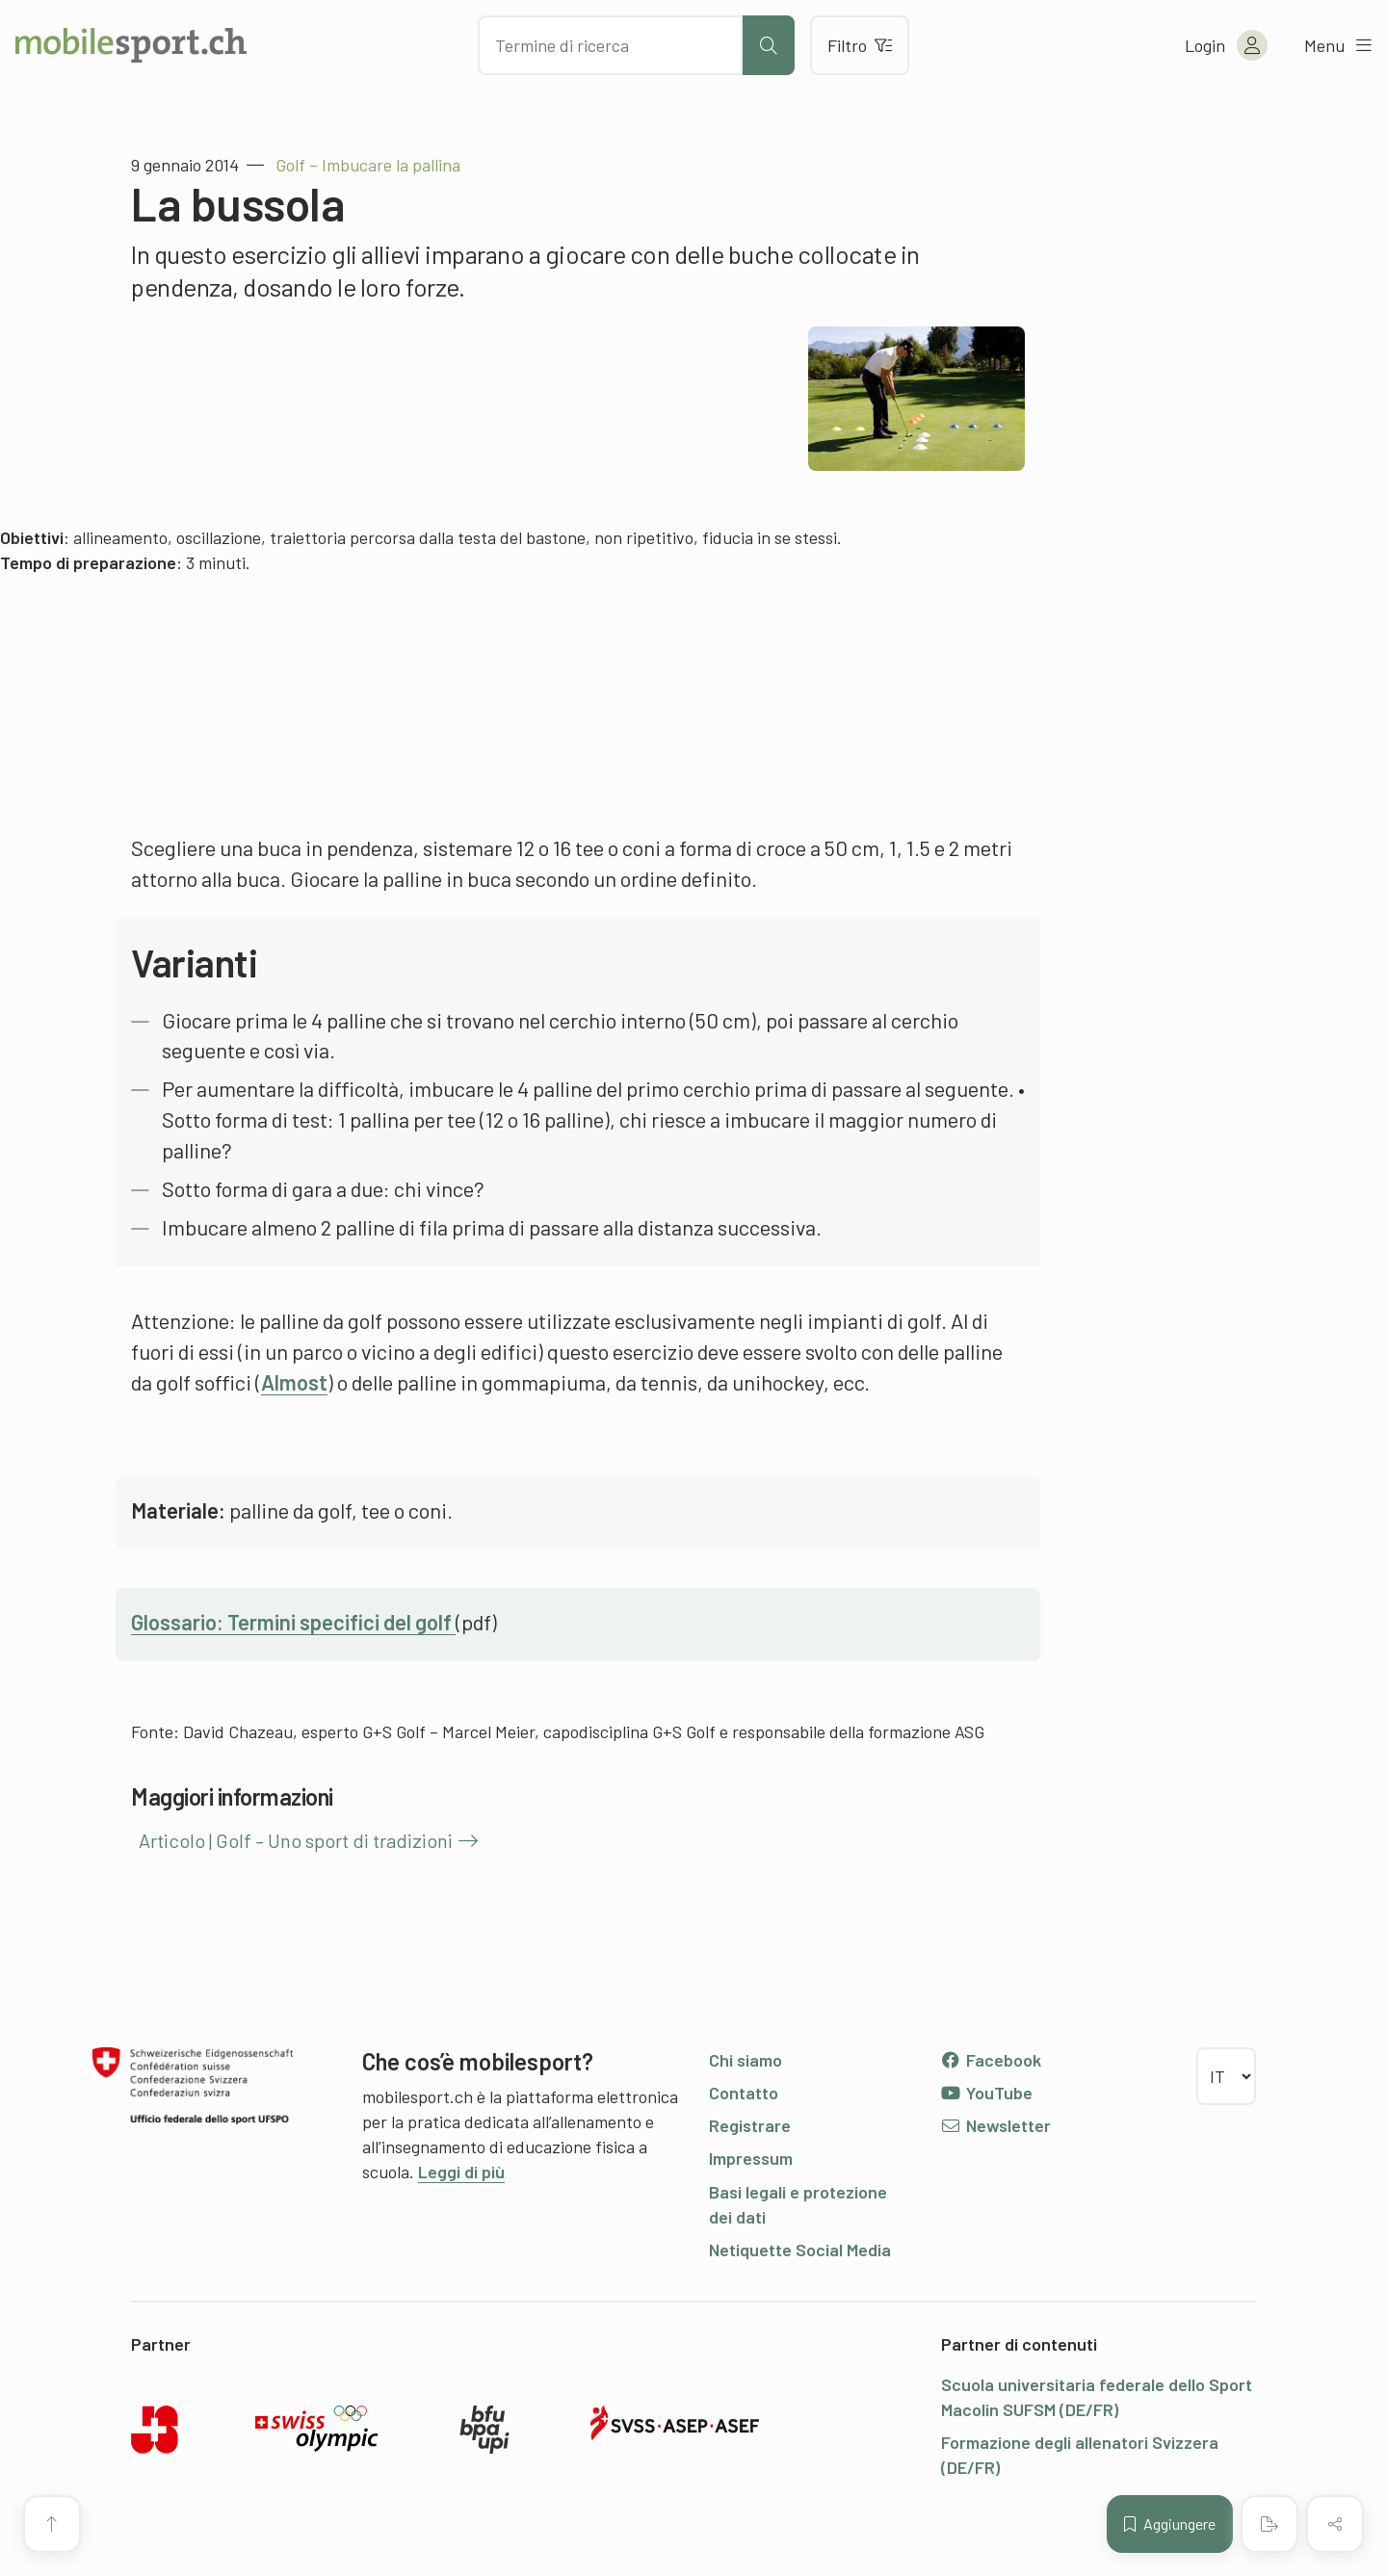 The image size is (1387, 2576). Describe the element at coordinates (131, 45) in the screenshot. I see `[Alla pagina iniziale]` at that location.